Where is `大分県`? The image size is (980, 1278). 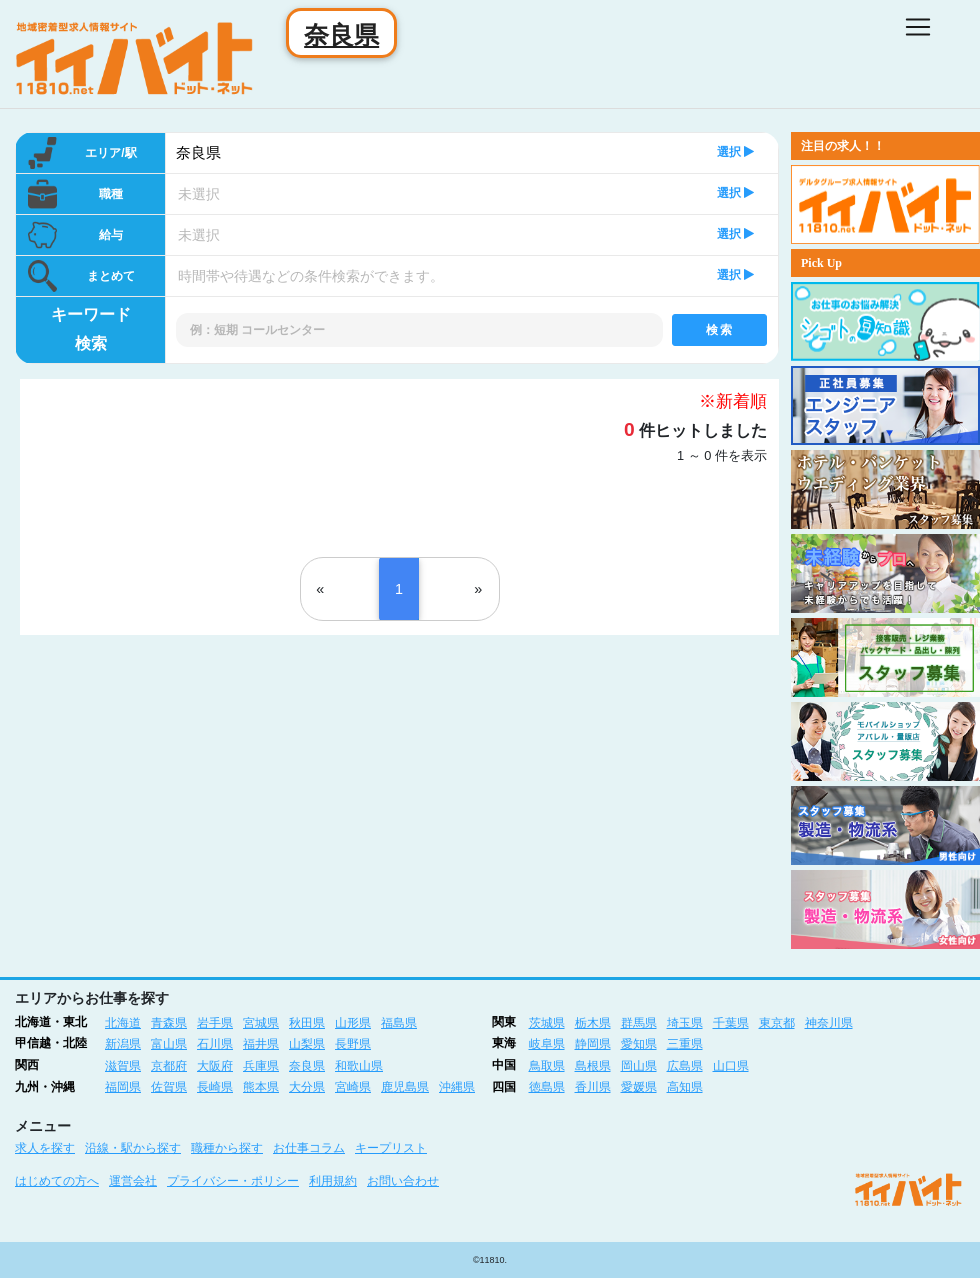 大分県 is located at coordinates (307, 1087).